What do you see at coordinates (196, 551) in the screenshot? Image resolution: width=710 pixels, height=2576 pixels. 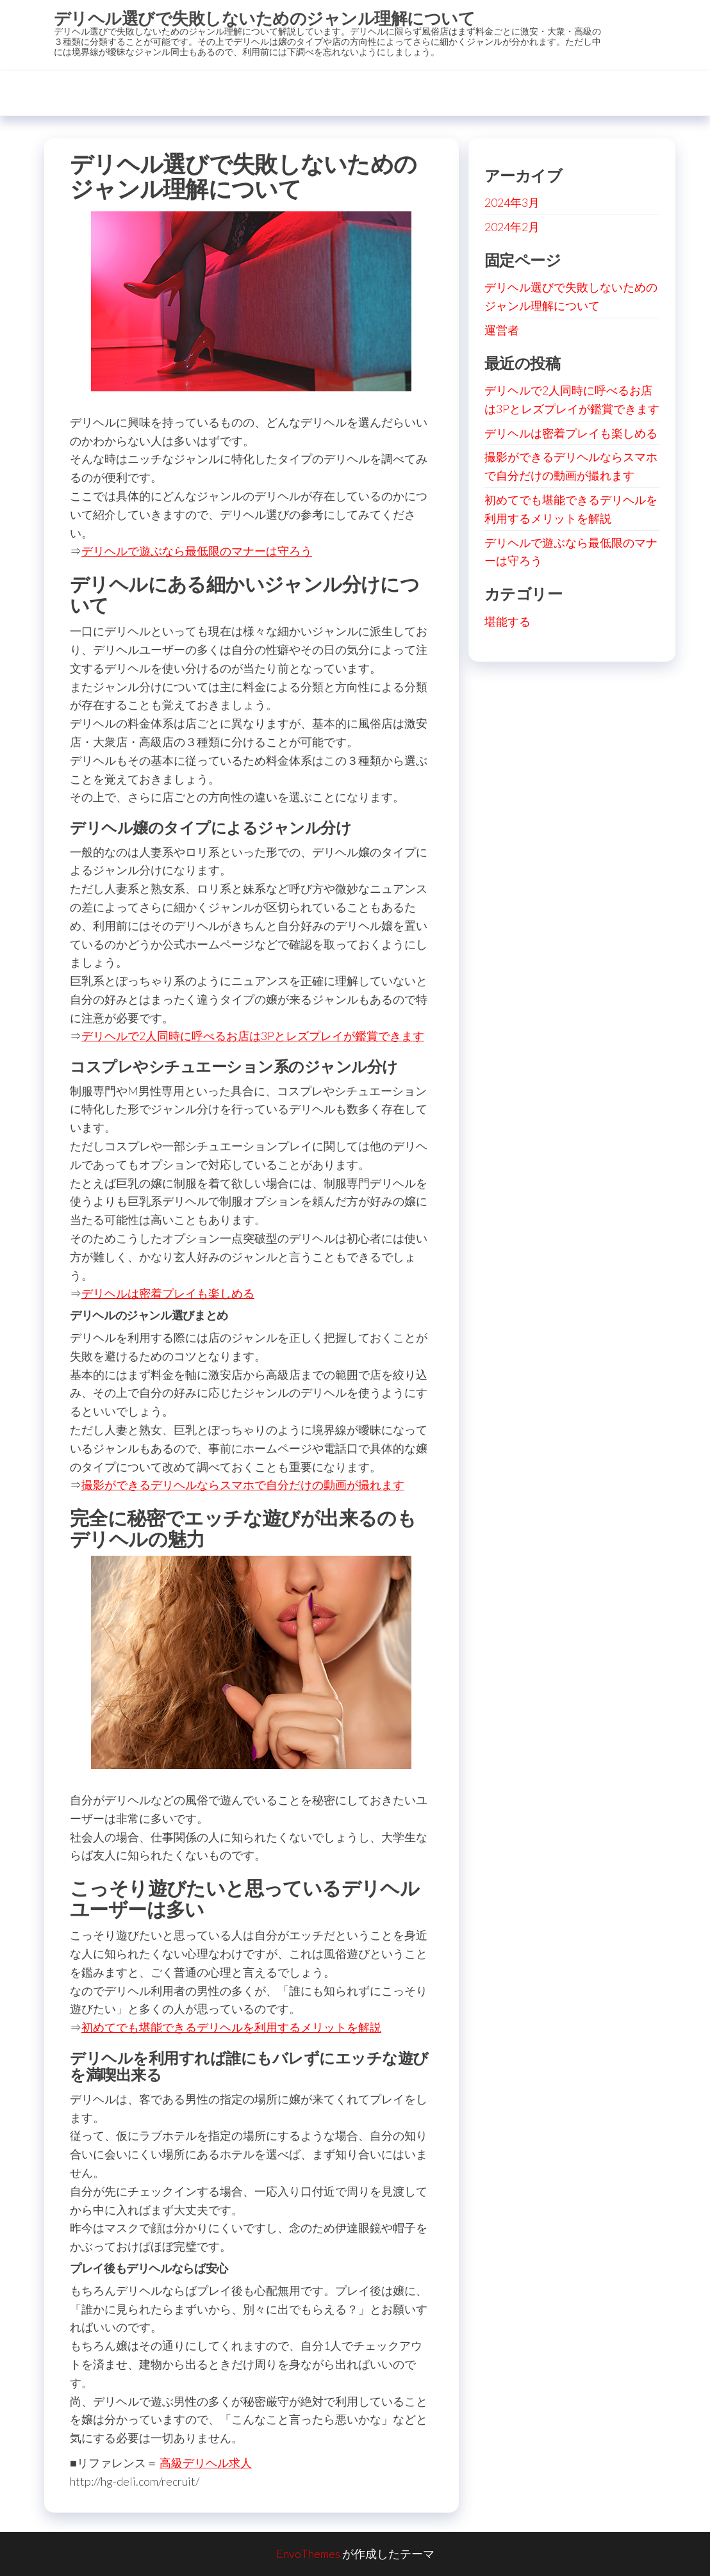 I see `デリヘルで遊ぶなら最低限のマナーは守ろう` at bounding box center [196, 551].